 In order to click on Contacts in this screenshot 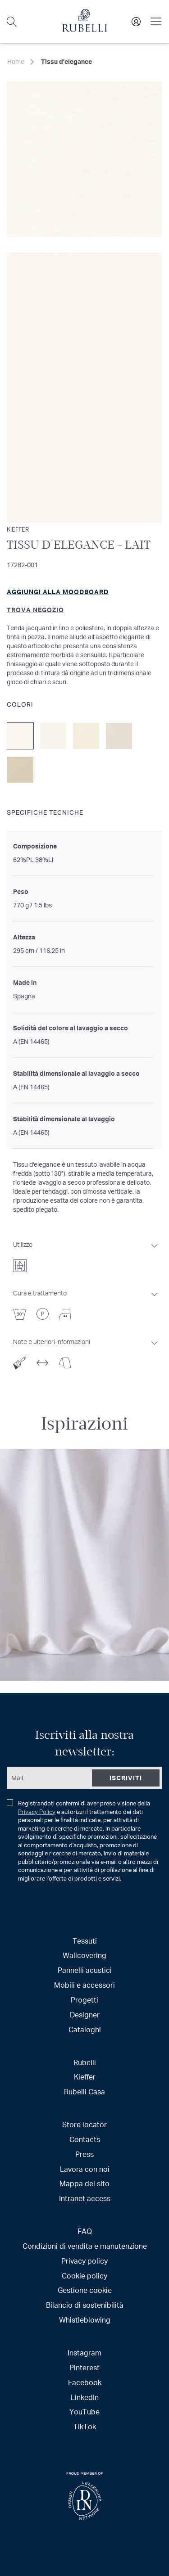, I will do `click(84, 2139)`.